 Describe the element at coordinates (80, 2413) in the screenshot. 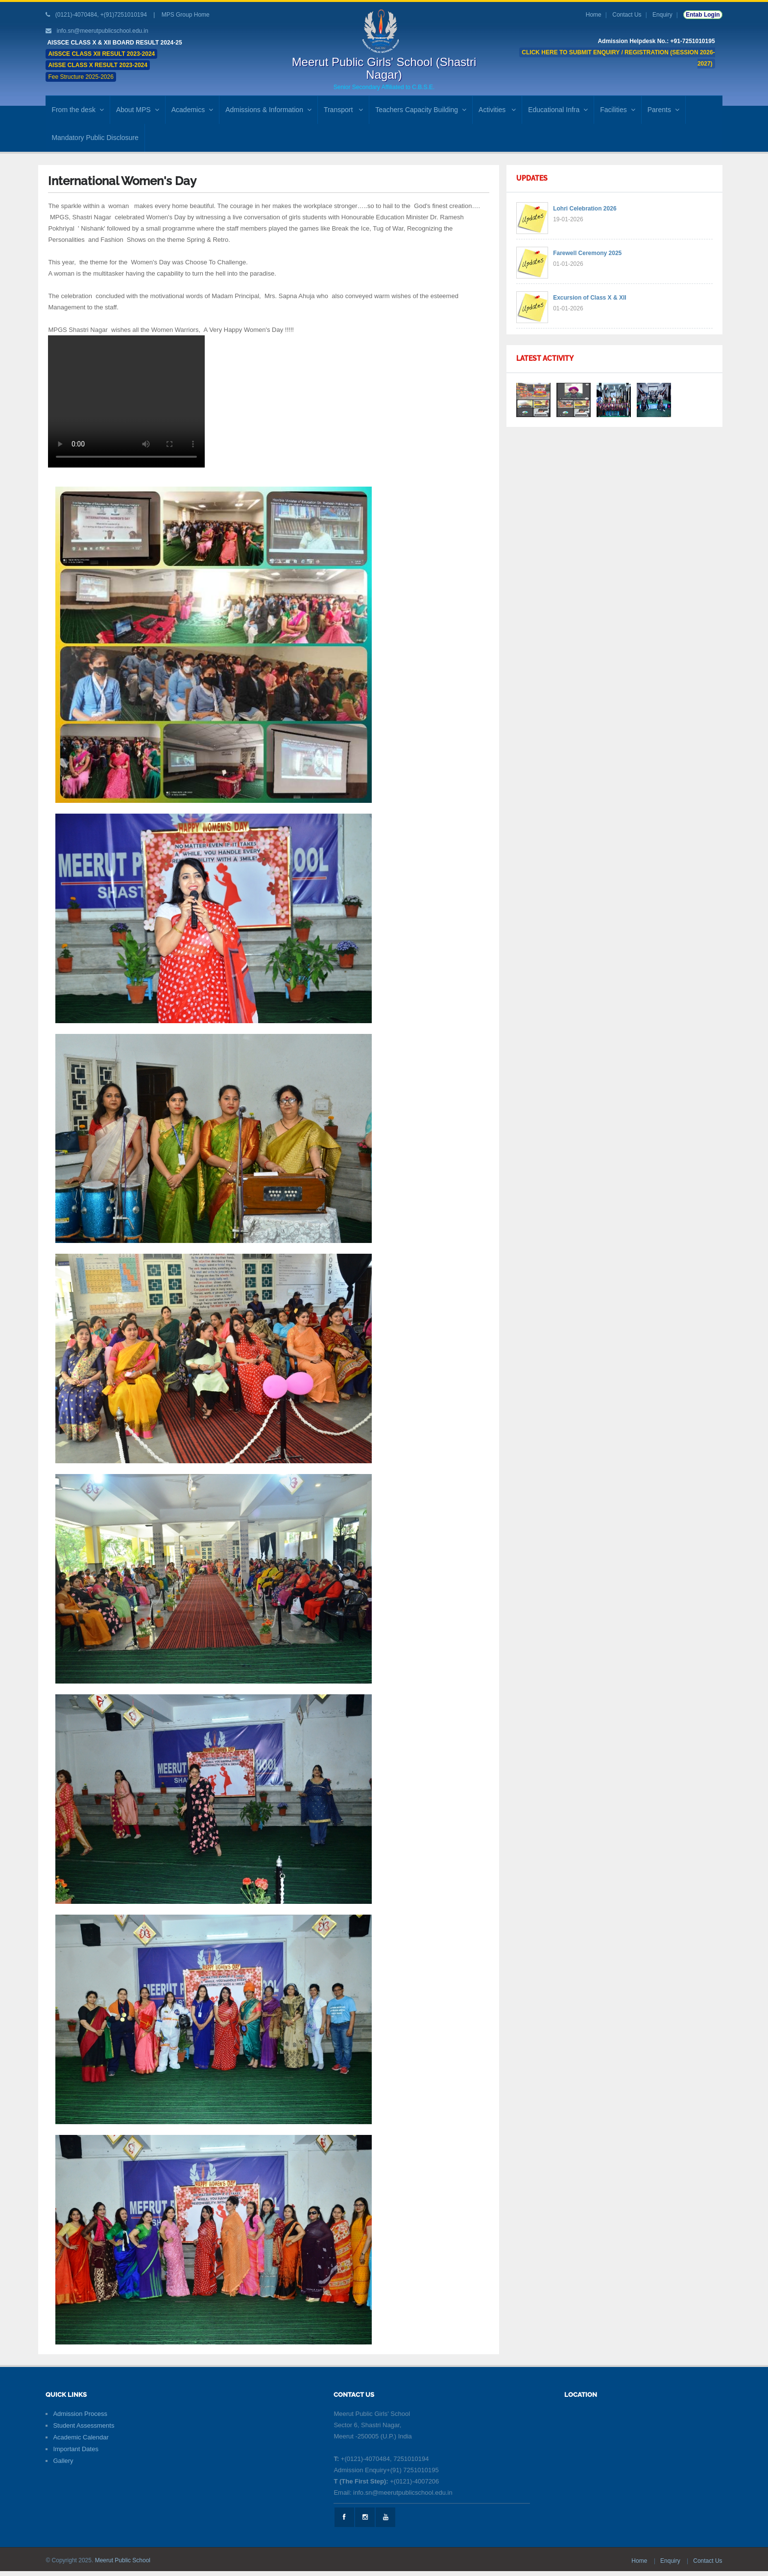

I see `Admission Process` at that location.